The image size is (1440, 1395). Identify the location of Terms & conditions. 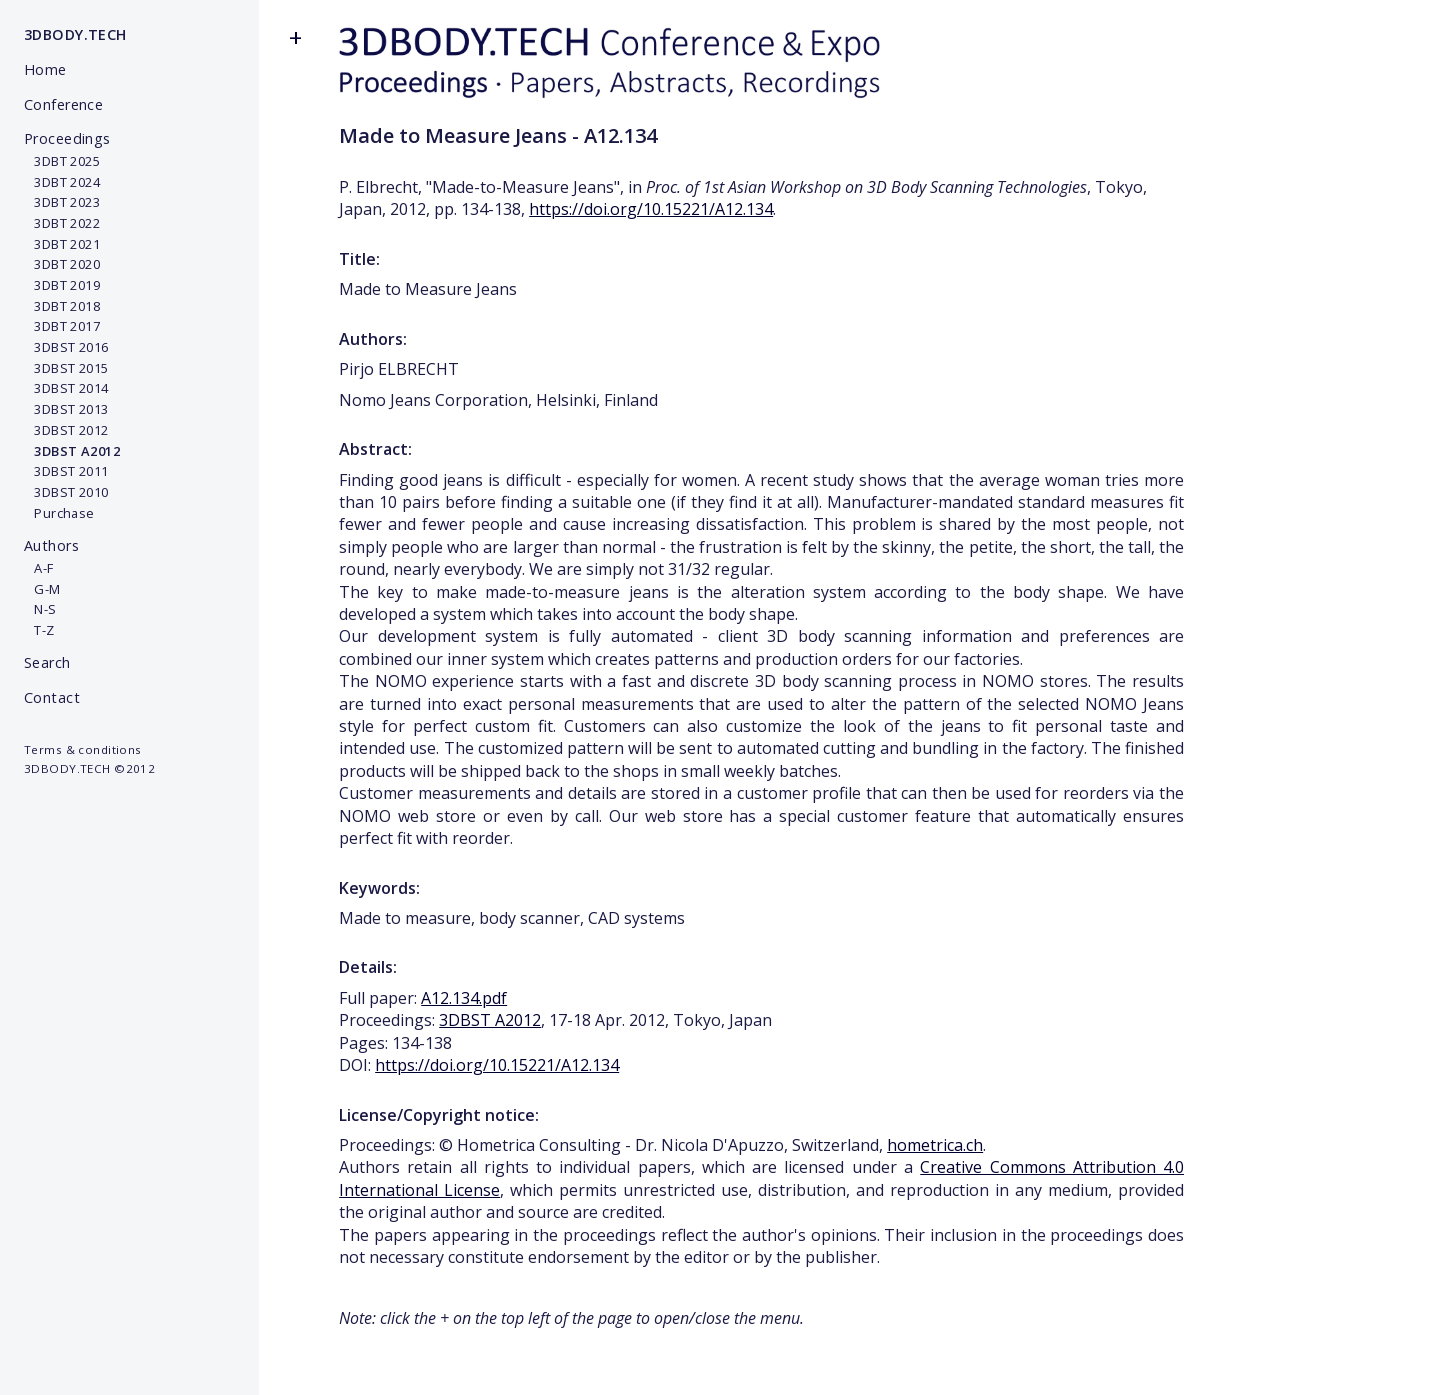
(83, 749).